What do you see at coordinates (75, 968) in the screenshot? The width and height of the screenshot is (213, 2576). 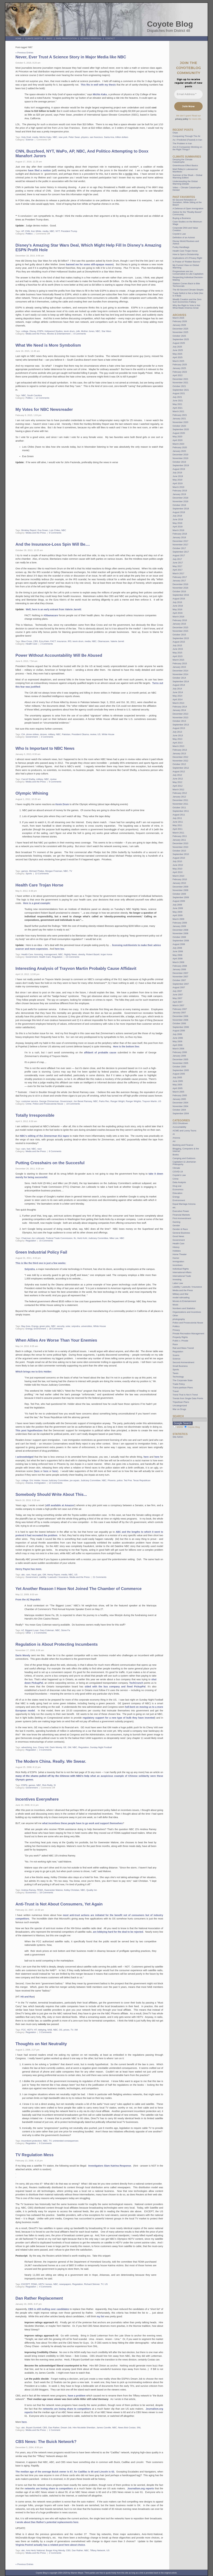 I see `Interesting Analysis of Trayvon Martin Probably Cause Affidavit` at bounding box center [75, 968].